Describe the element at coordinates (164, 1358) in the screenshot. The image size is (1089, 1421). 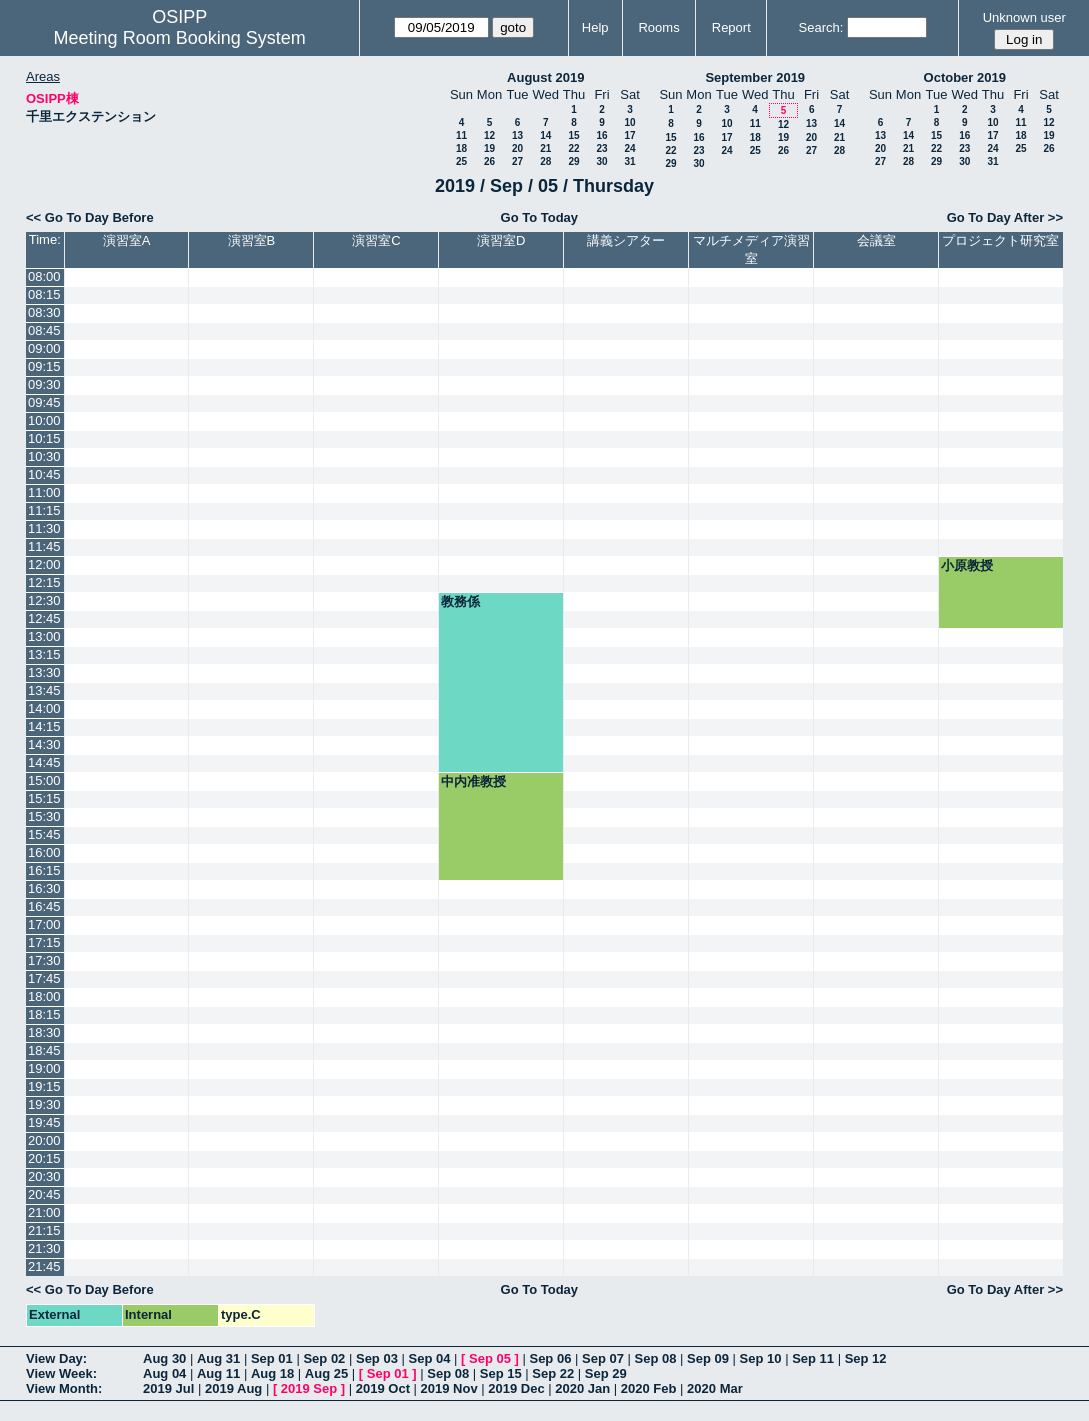
I see `Aug 30` at that location.